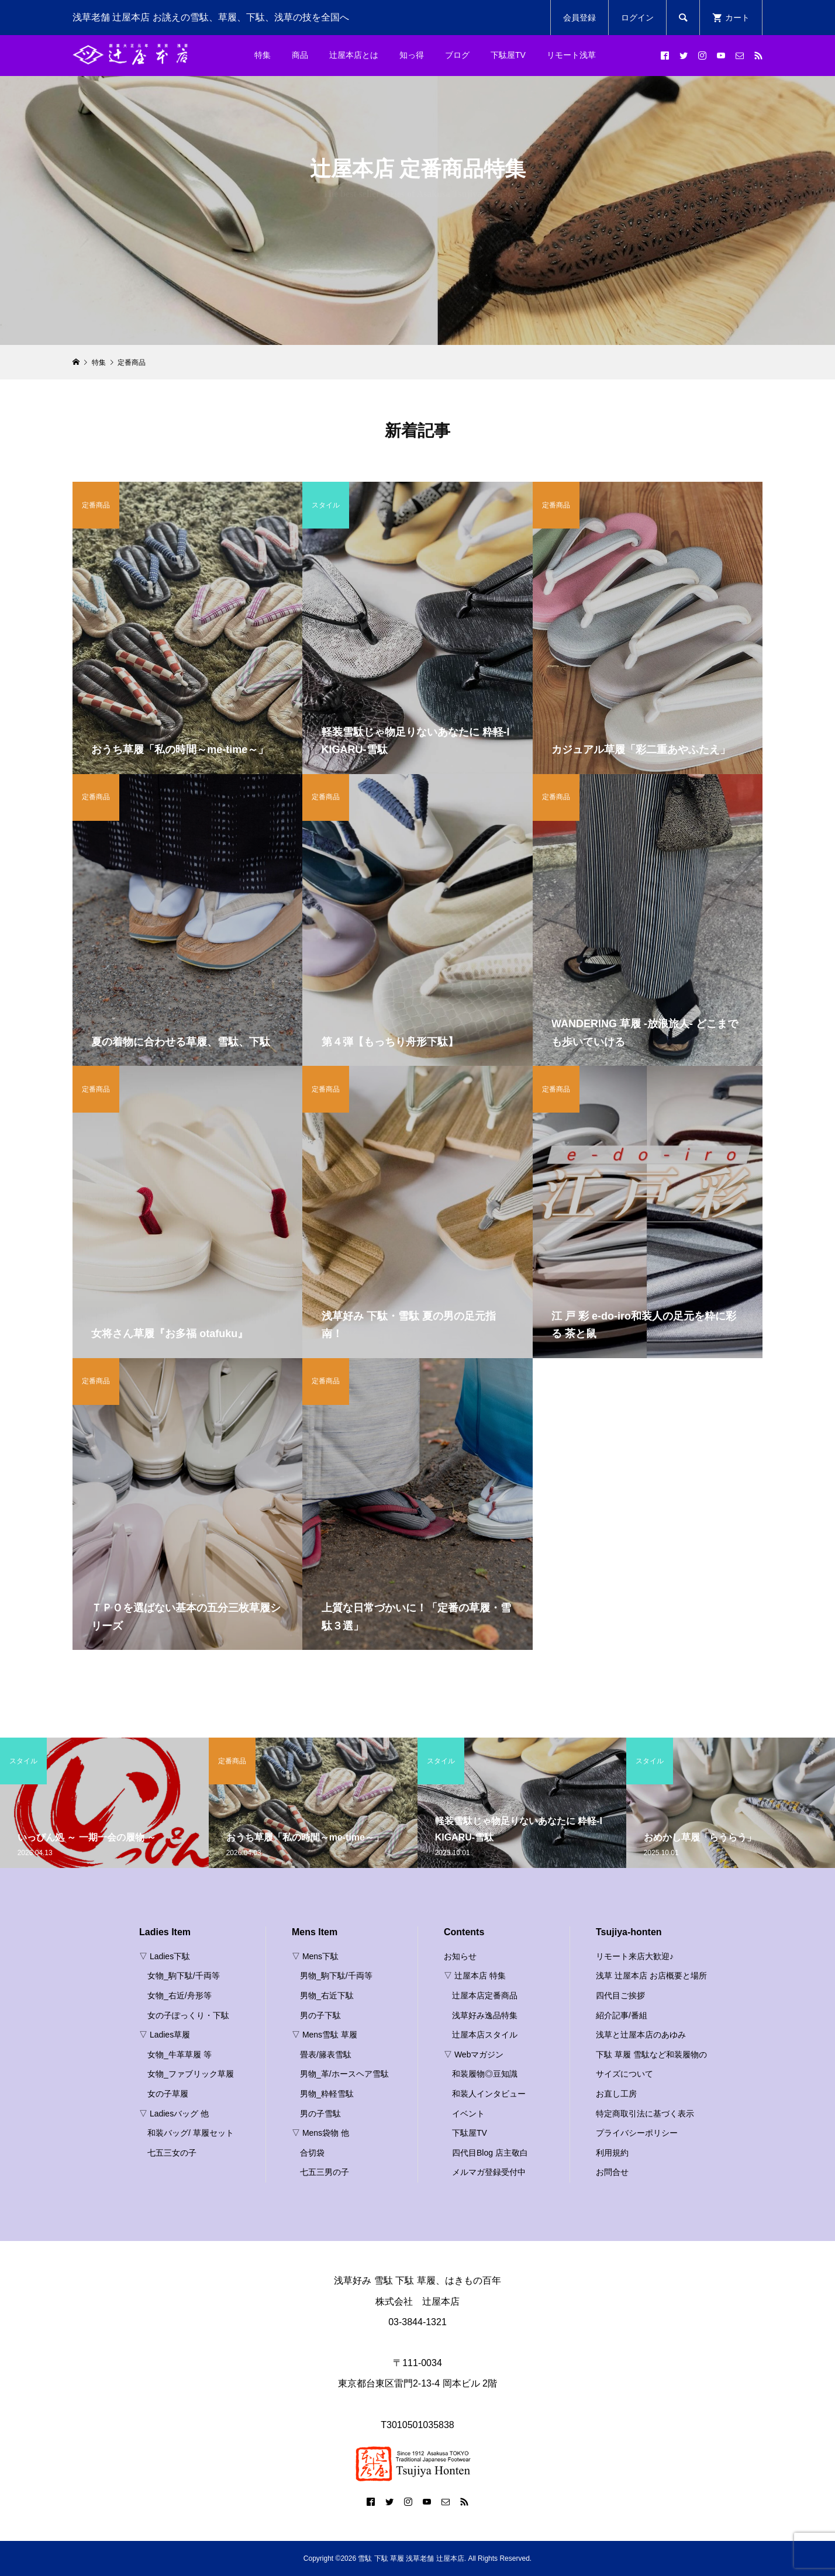 This screenshot has height=2576, width=835. Describe the element at coordinates (457, 55) in the screenshot. I see `ブログ` at that location.